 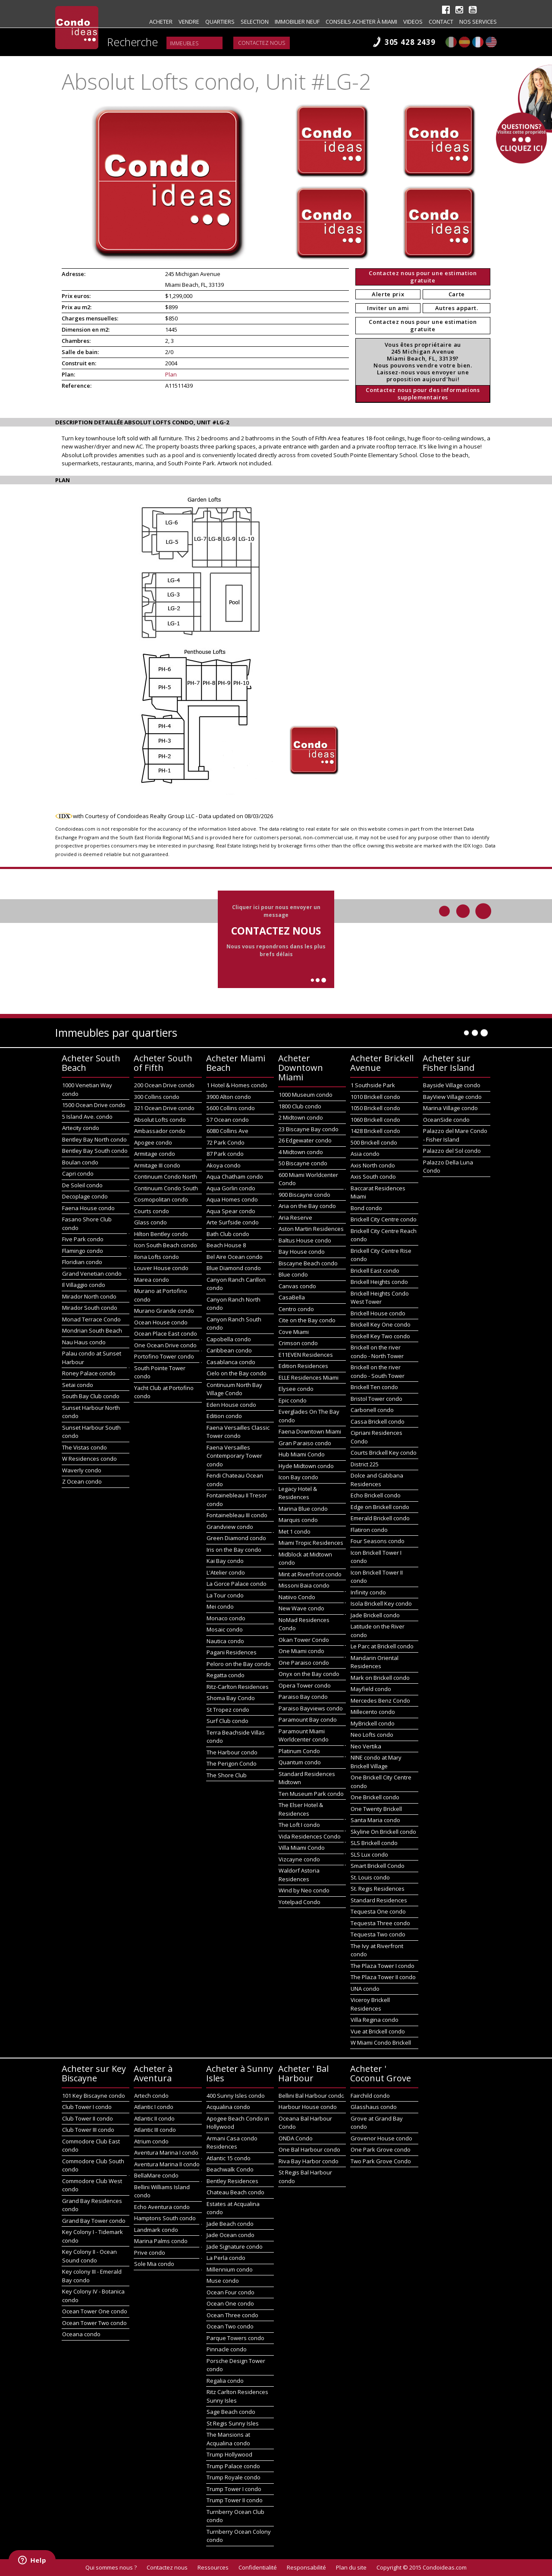 What do you see at coordinates (375, 1119) in the screenshot?
I see `1060 Brickell condo` at bounding box center [375, 1119].